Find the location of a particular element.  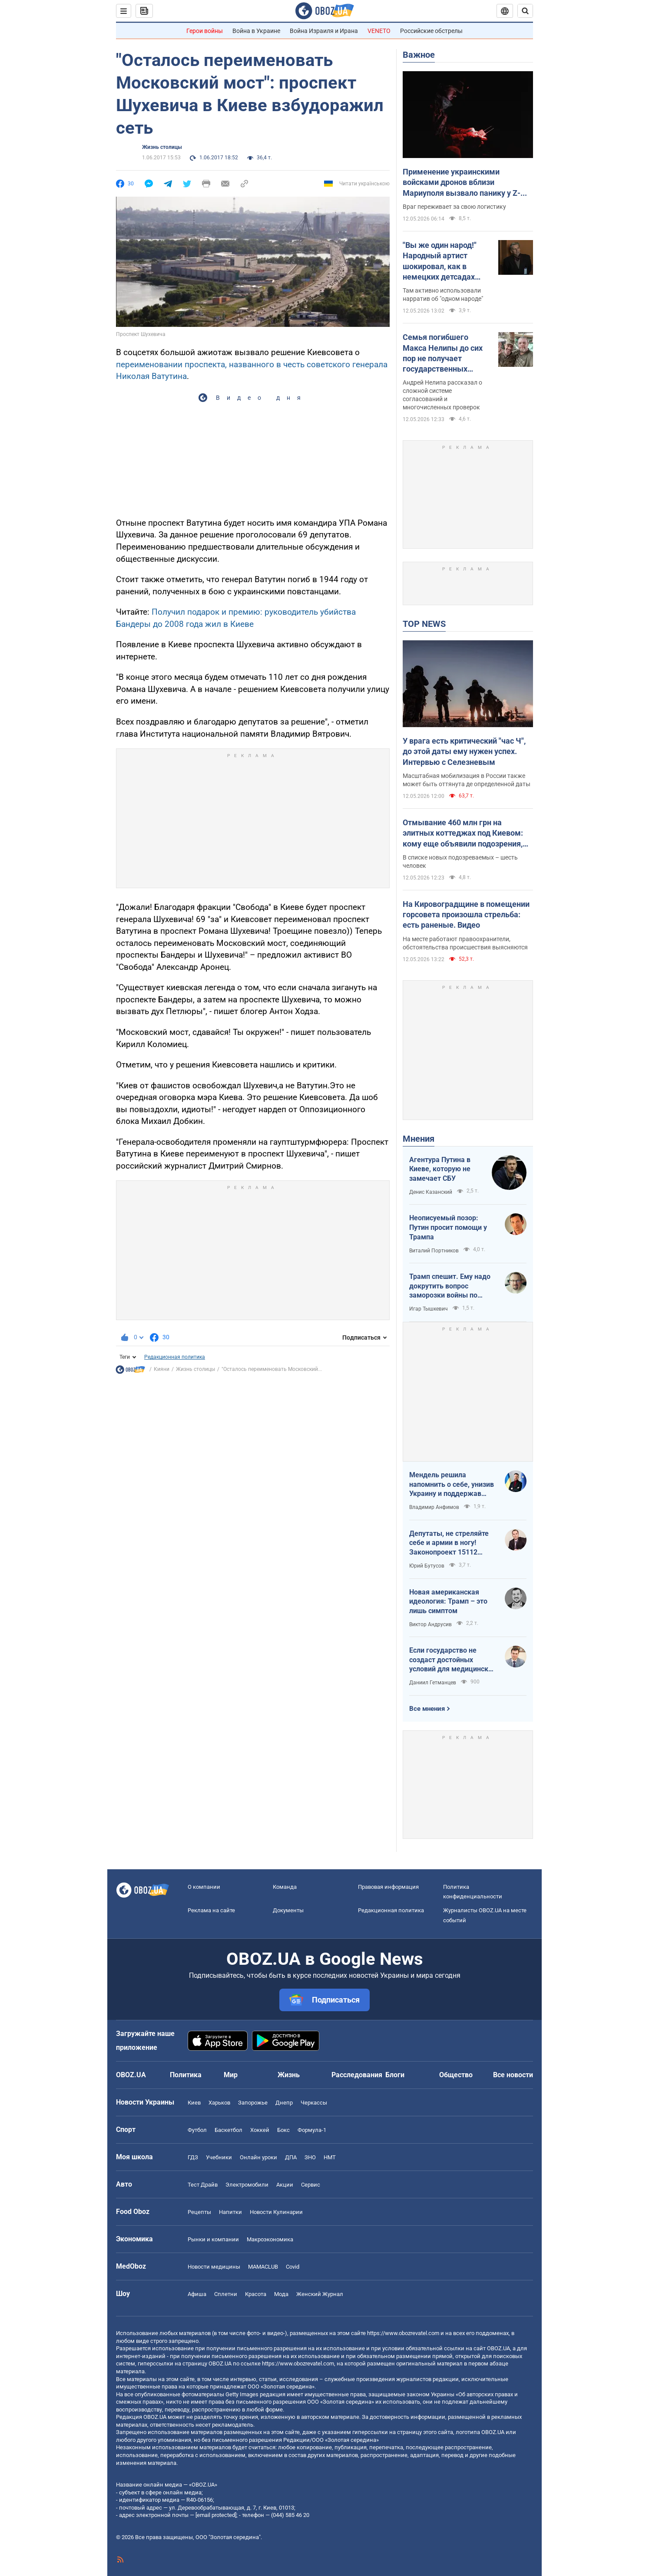

Мода is located at coordinates (281, 2294).